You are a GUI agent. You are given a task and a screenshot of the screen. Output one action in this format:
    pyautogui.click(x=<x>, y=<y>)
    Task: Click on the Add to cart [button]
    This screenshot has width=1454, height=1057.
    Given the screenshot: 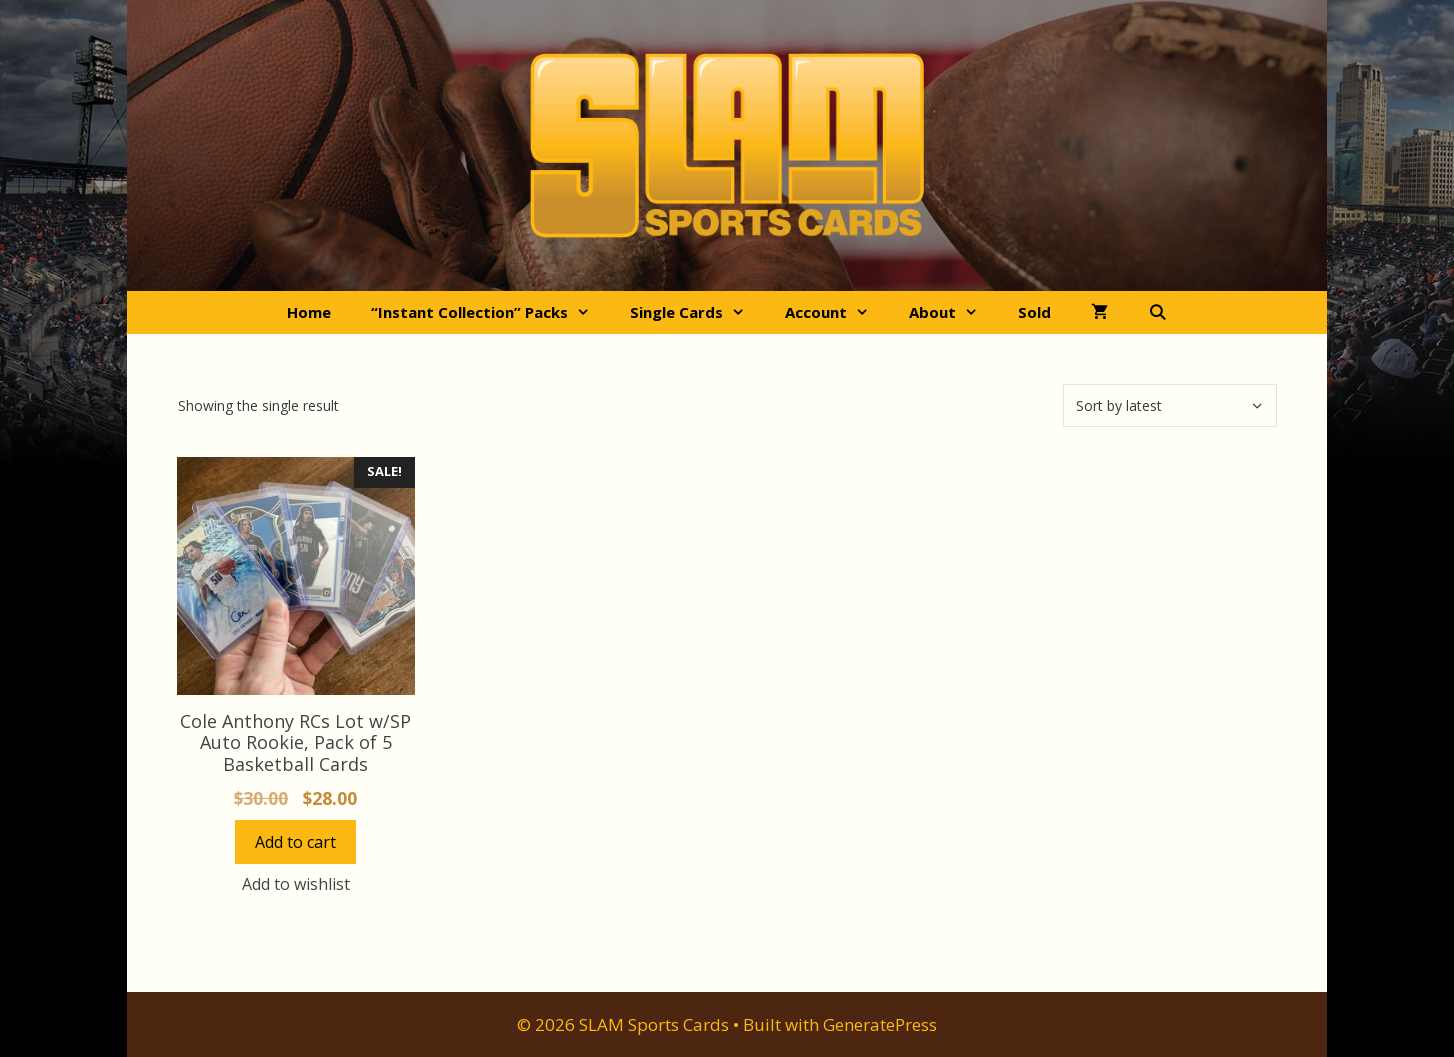 What is the action you would take?
    pyautogui.click(x=295, y=842)
    